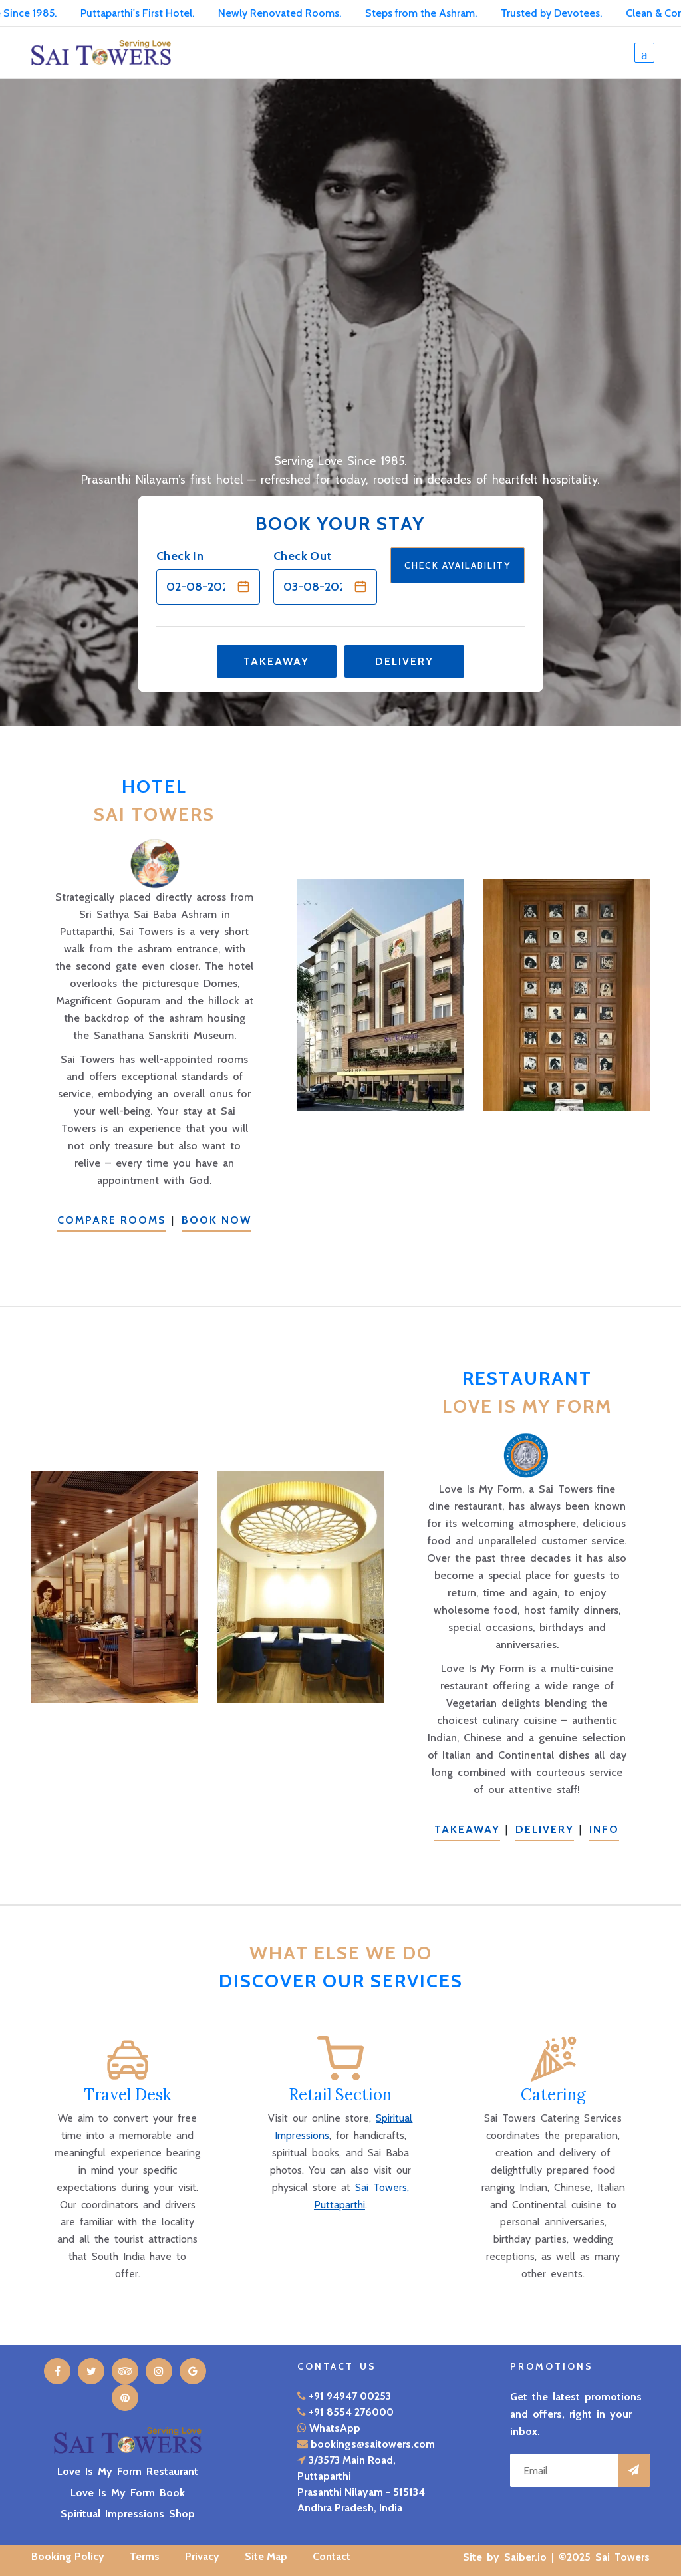 The width and height of the screenshot is (681, 2576). What do you see at coordinates (457, 565) in the screenshot?
I see `Check Availability` at bounding box center [457, 565].